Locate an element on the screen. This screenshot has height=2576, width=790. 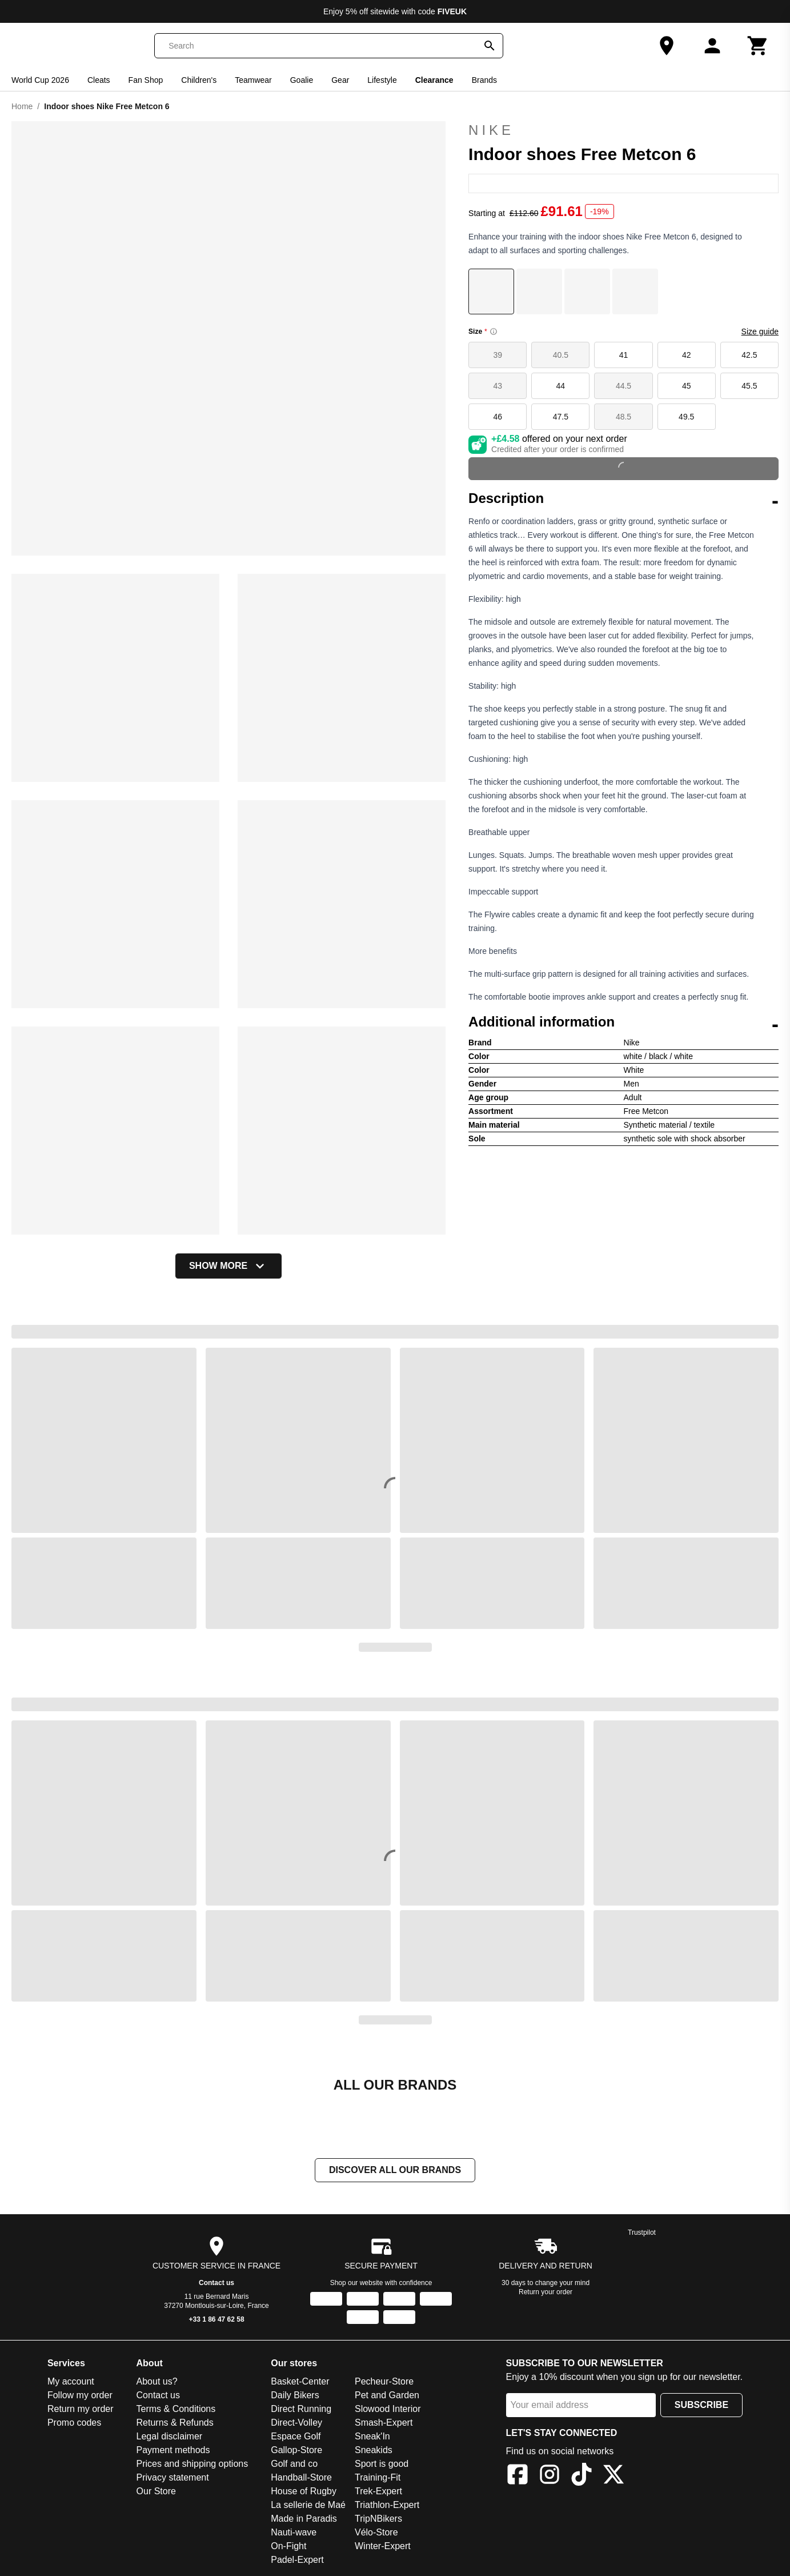
Sneak'In is located at coordinates (372, 2436).